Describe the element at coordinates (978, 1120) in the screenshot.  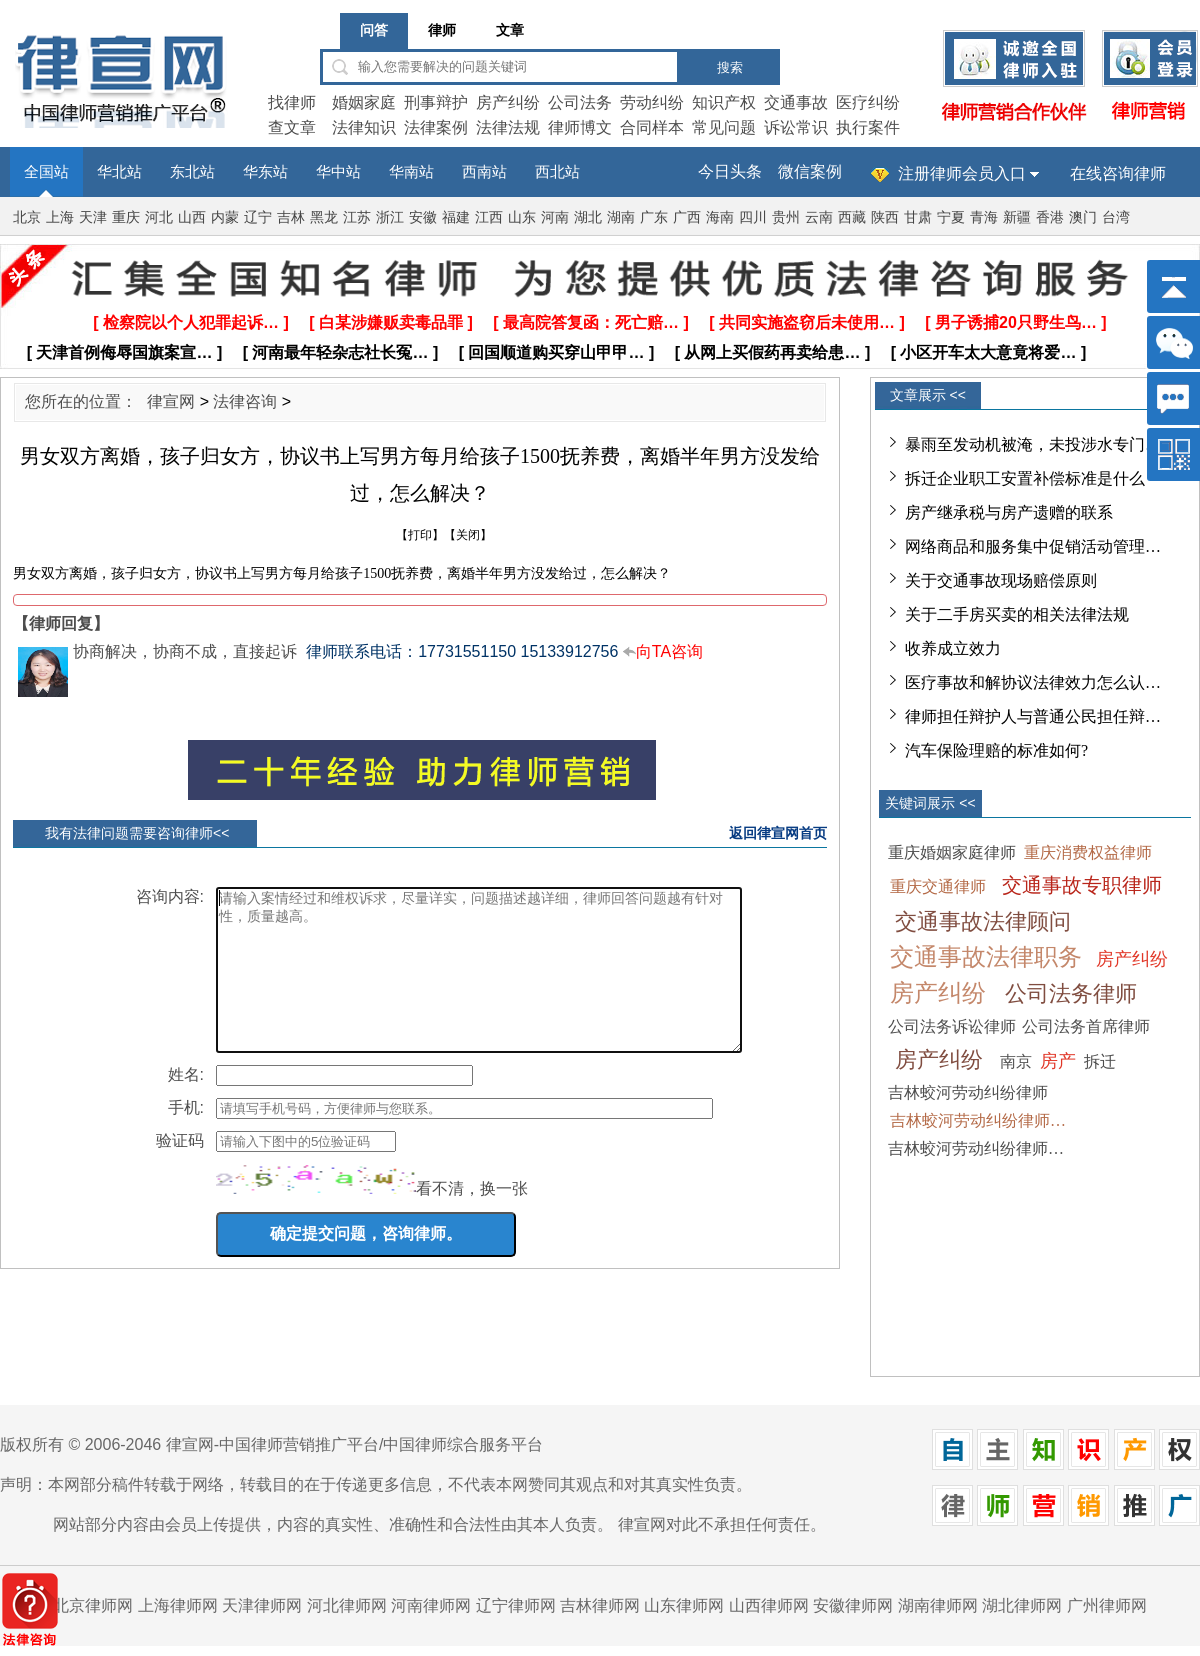
I see `吉林蛟河劳动纠纷律师…` at that location.